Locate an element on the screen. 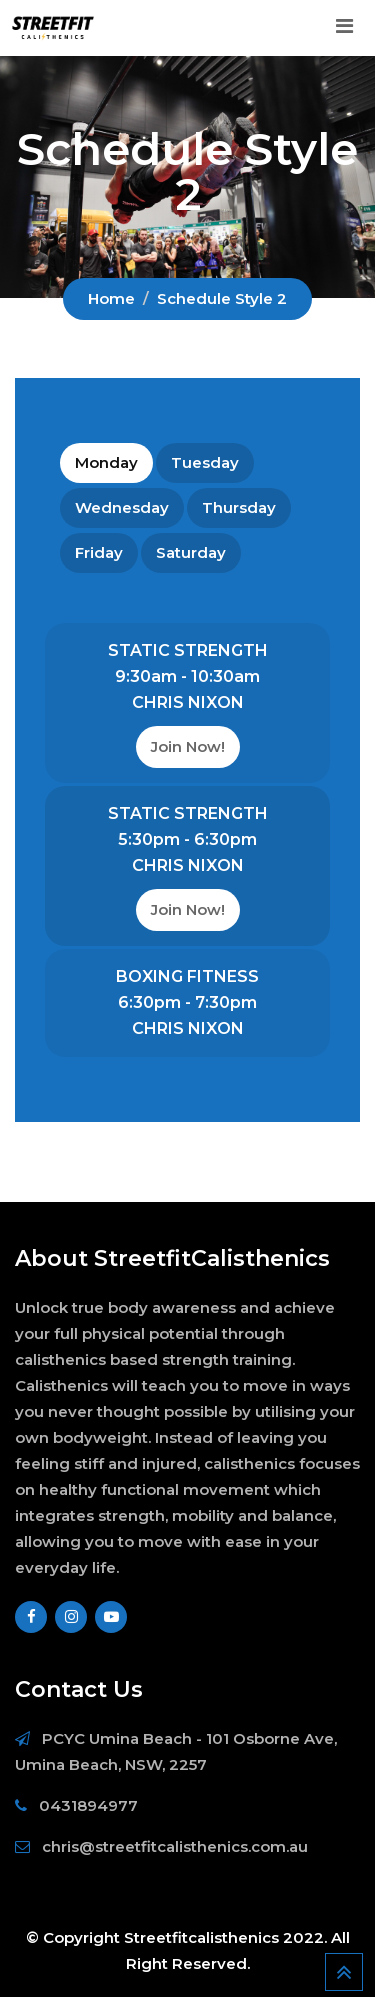 This screenshot has height=1997, width=375. Friday is located at coordinates (99, 552).